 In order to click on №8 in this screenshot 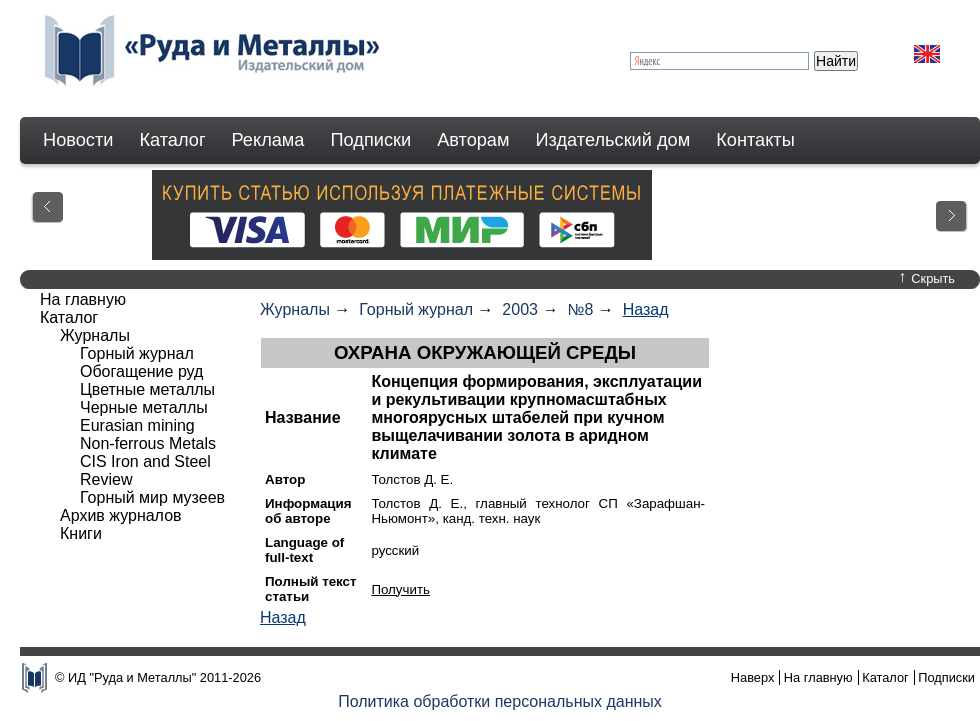, I will do `click(580, 309)`.